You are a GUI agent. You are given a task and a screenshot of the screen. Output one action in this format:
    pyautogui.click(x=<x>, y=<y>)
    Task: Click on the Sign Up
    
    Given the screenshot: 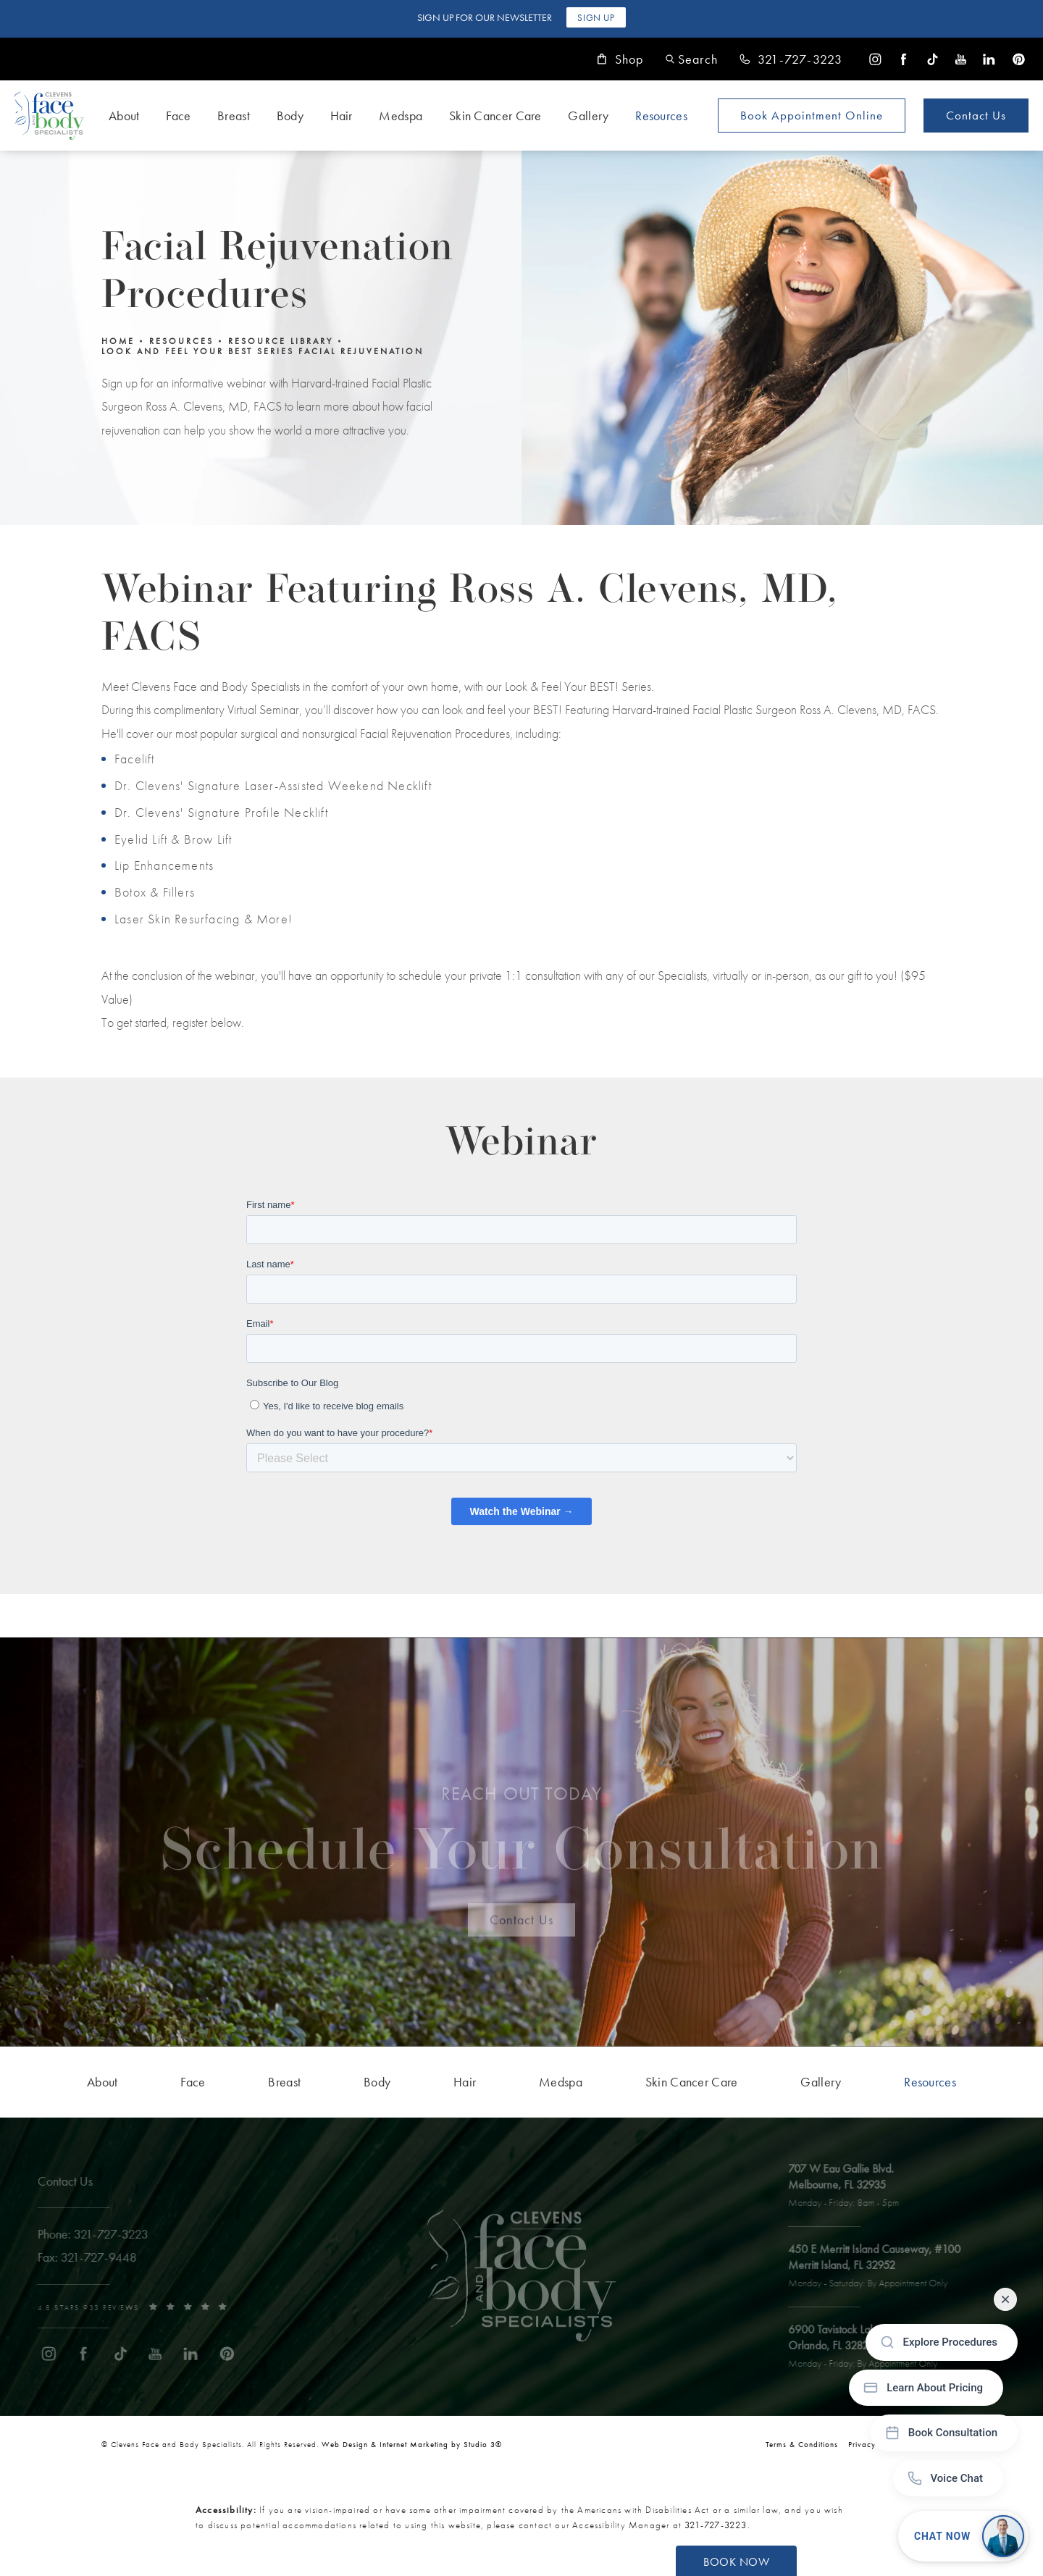 What is the action you would take?
    pyautogui.click(x=595, y=18)
    